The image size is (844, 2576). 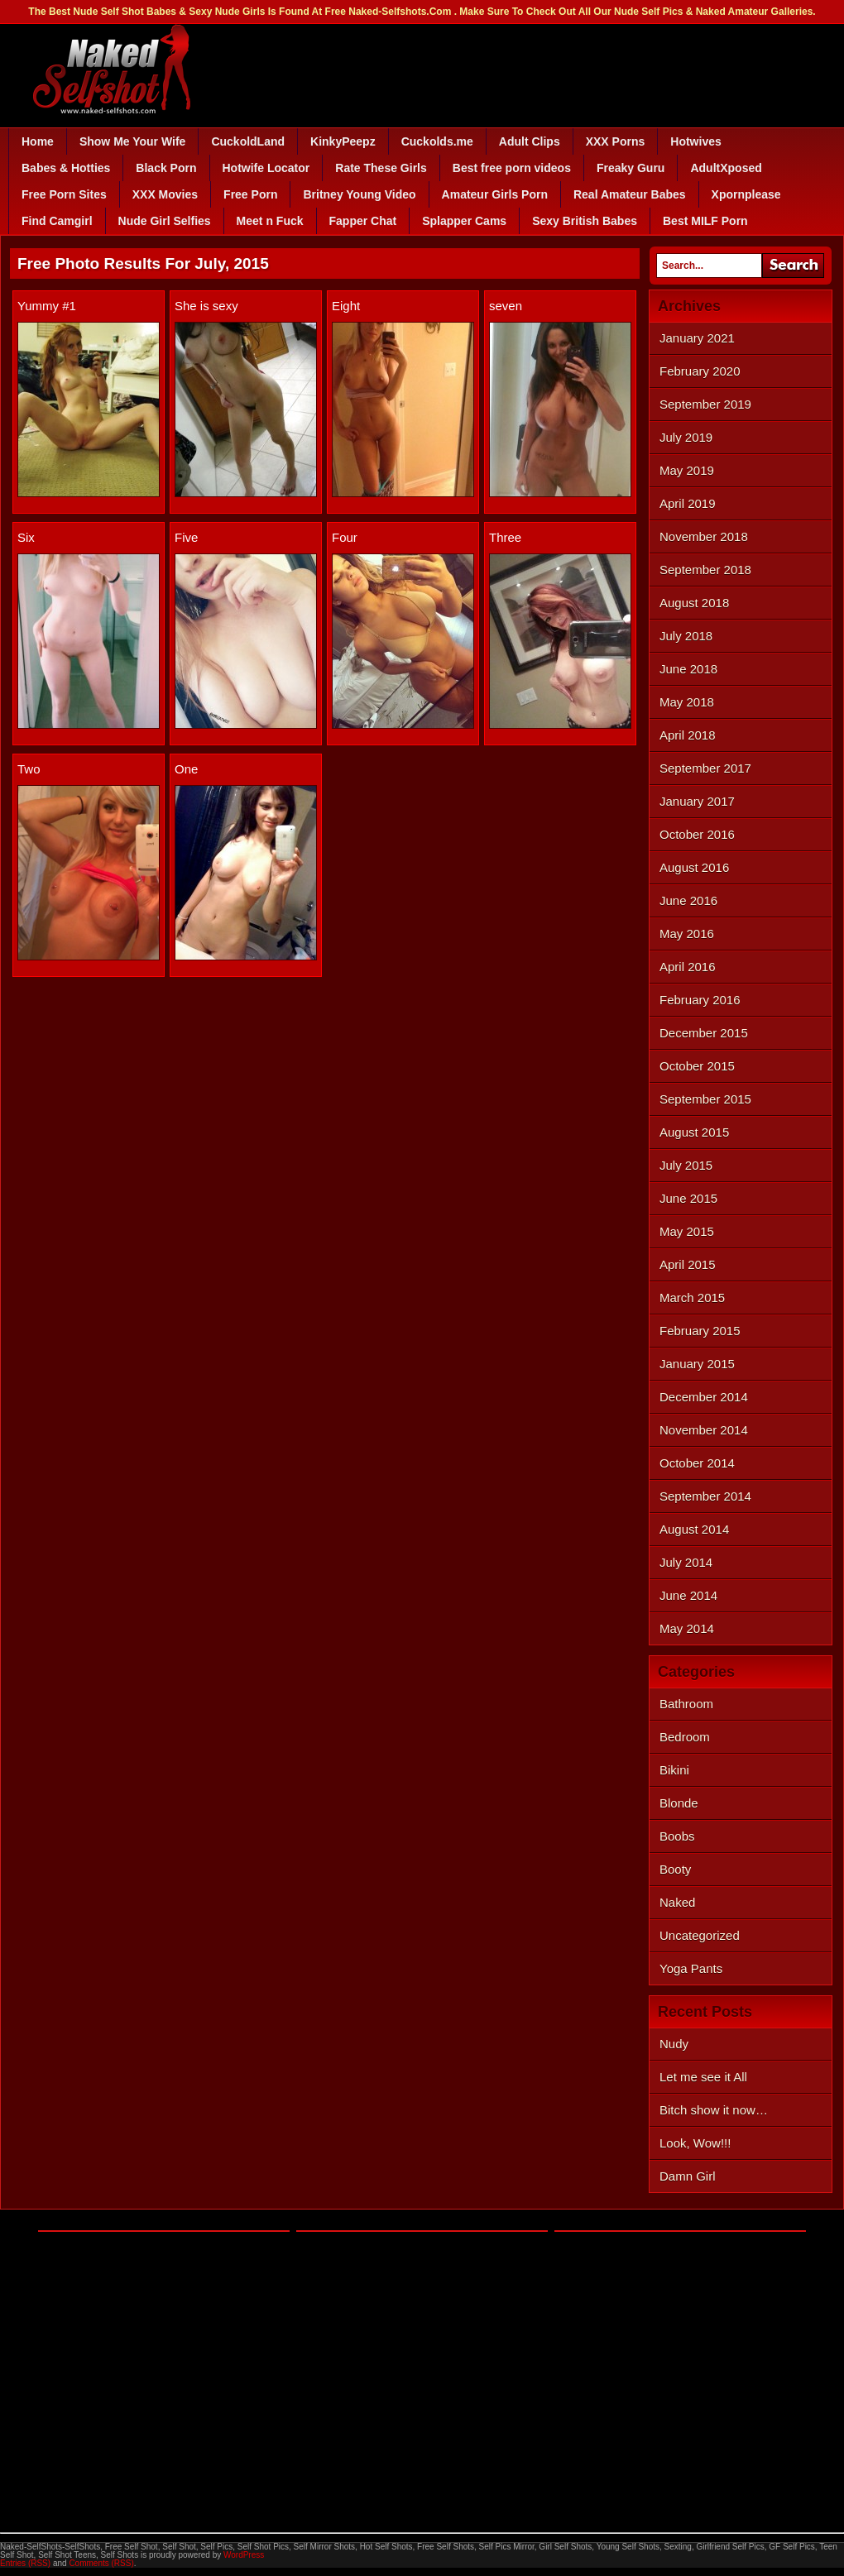 What do you see at coordinates (186, 537) in the screenshot?
I see `Five` at bounding box center [186, 537].